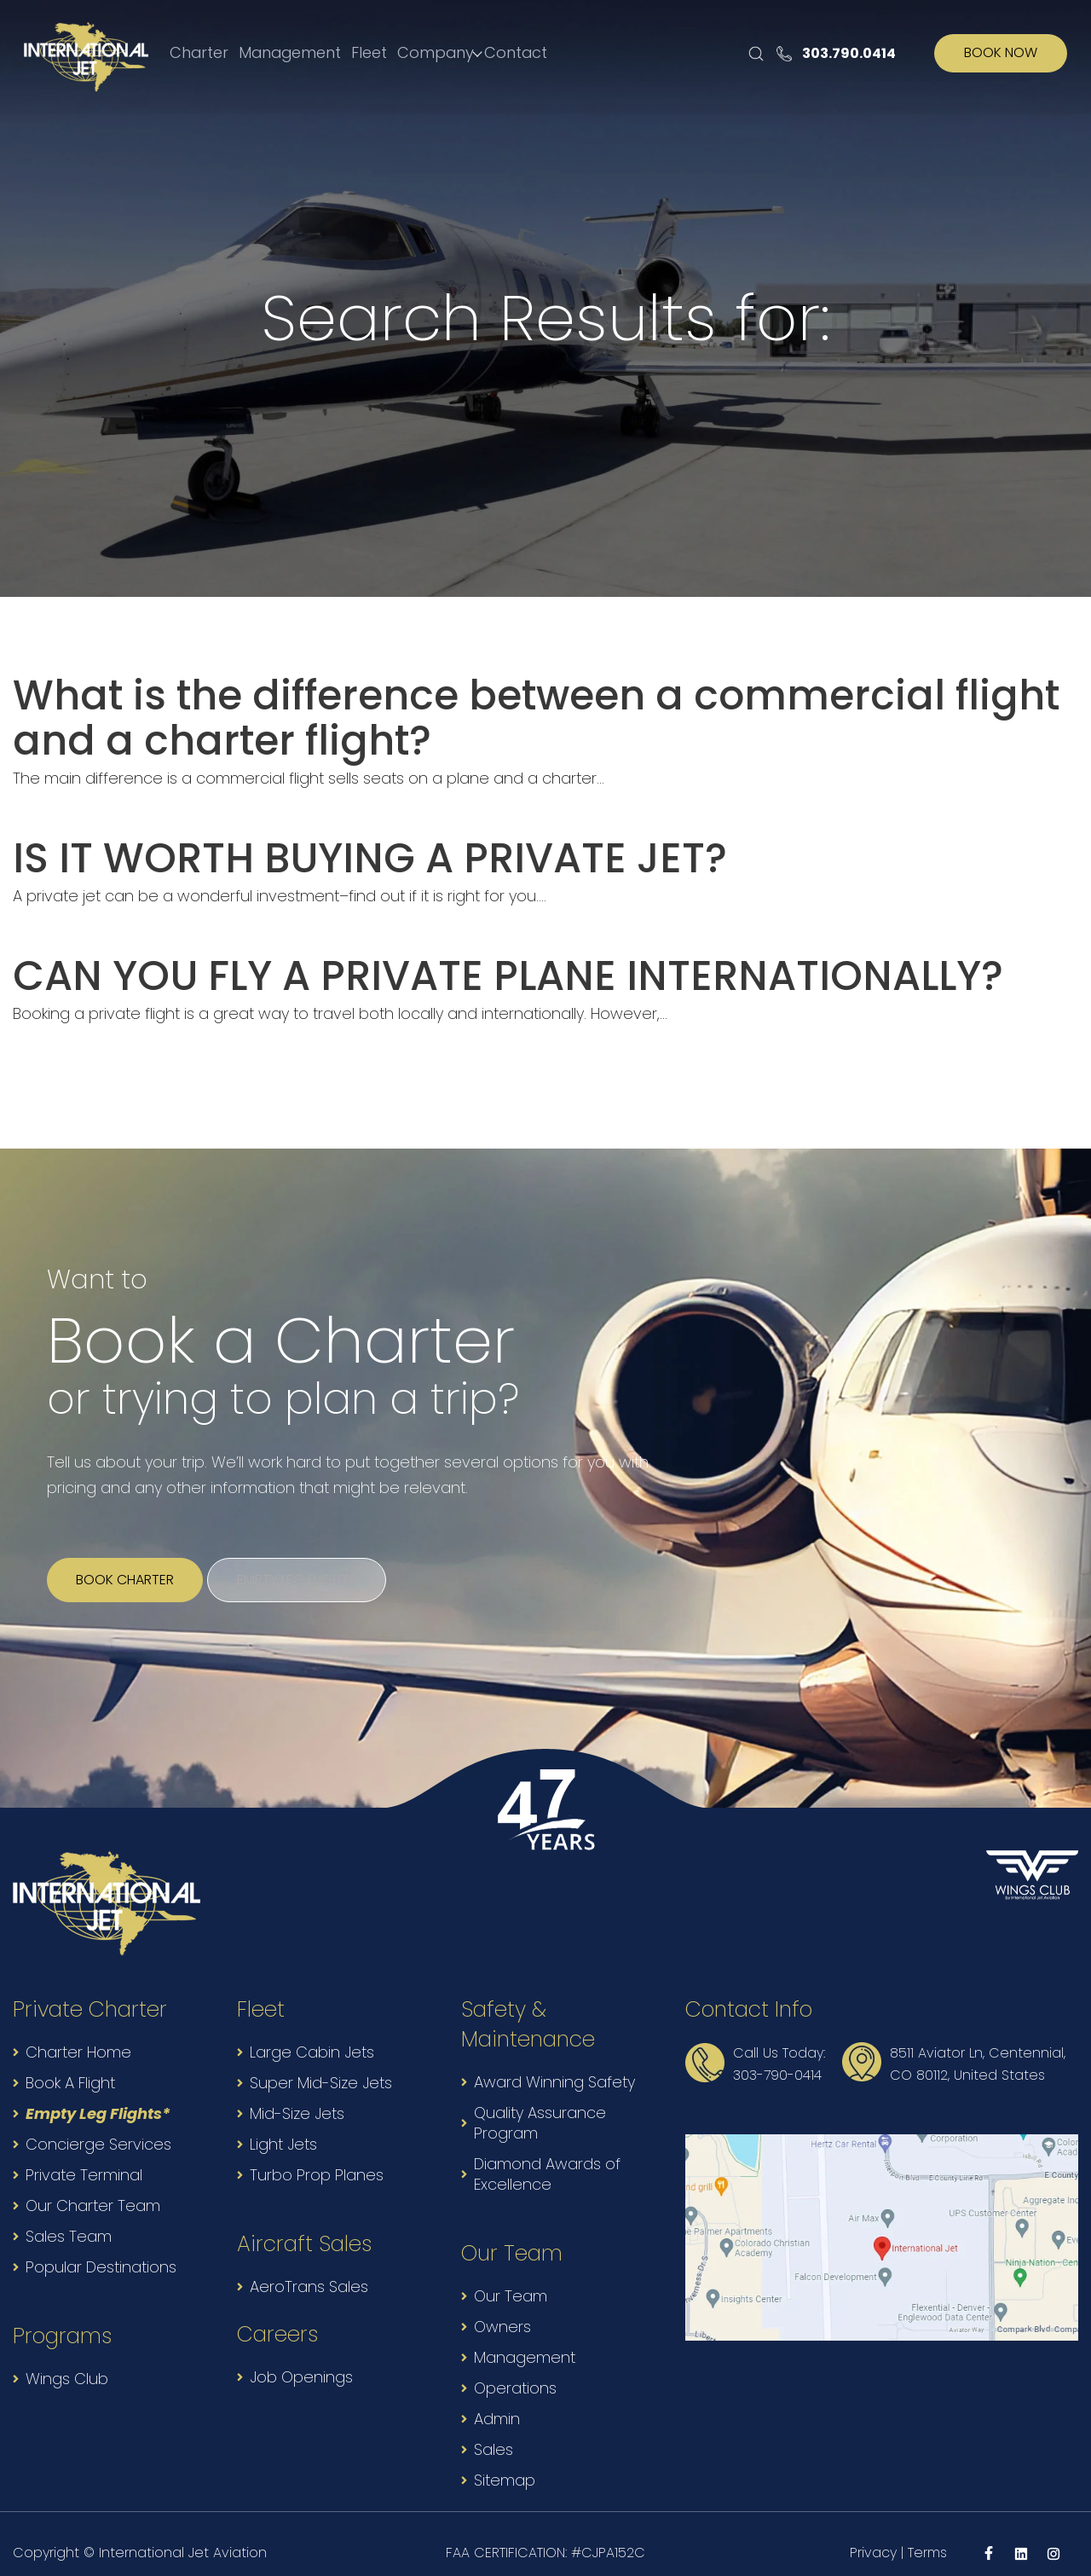 This screenshot has width=1091, height=2576. Describe the element at coordinates (777, 2057) in the screenshot. I see `303-790-0414` at that location.